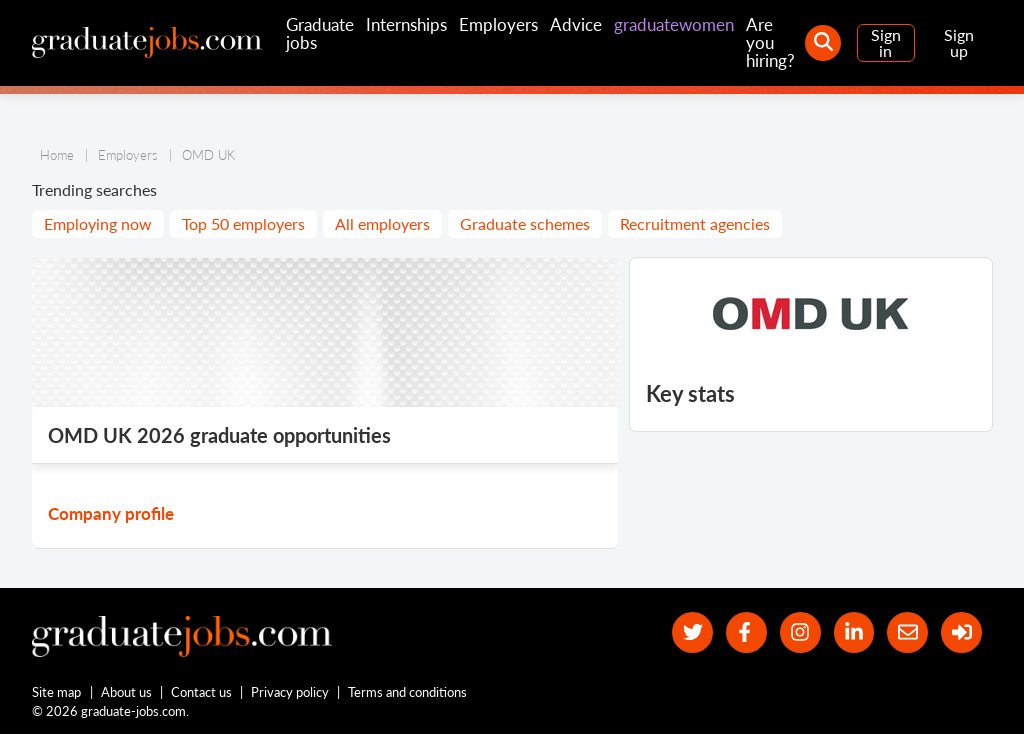 This screenshot has height=734, width=1024. Describe the element at coordinates (201, 692) in the screenshot. I see `Contact us` at that location.